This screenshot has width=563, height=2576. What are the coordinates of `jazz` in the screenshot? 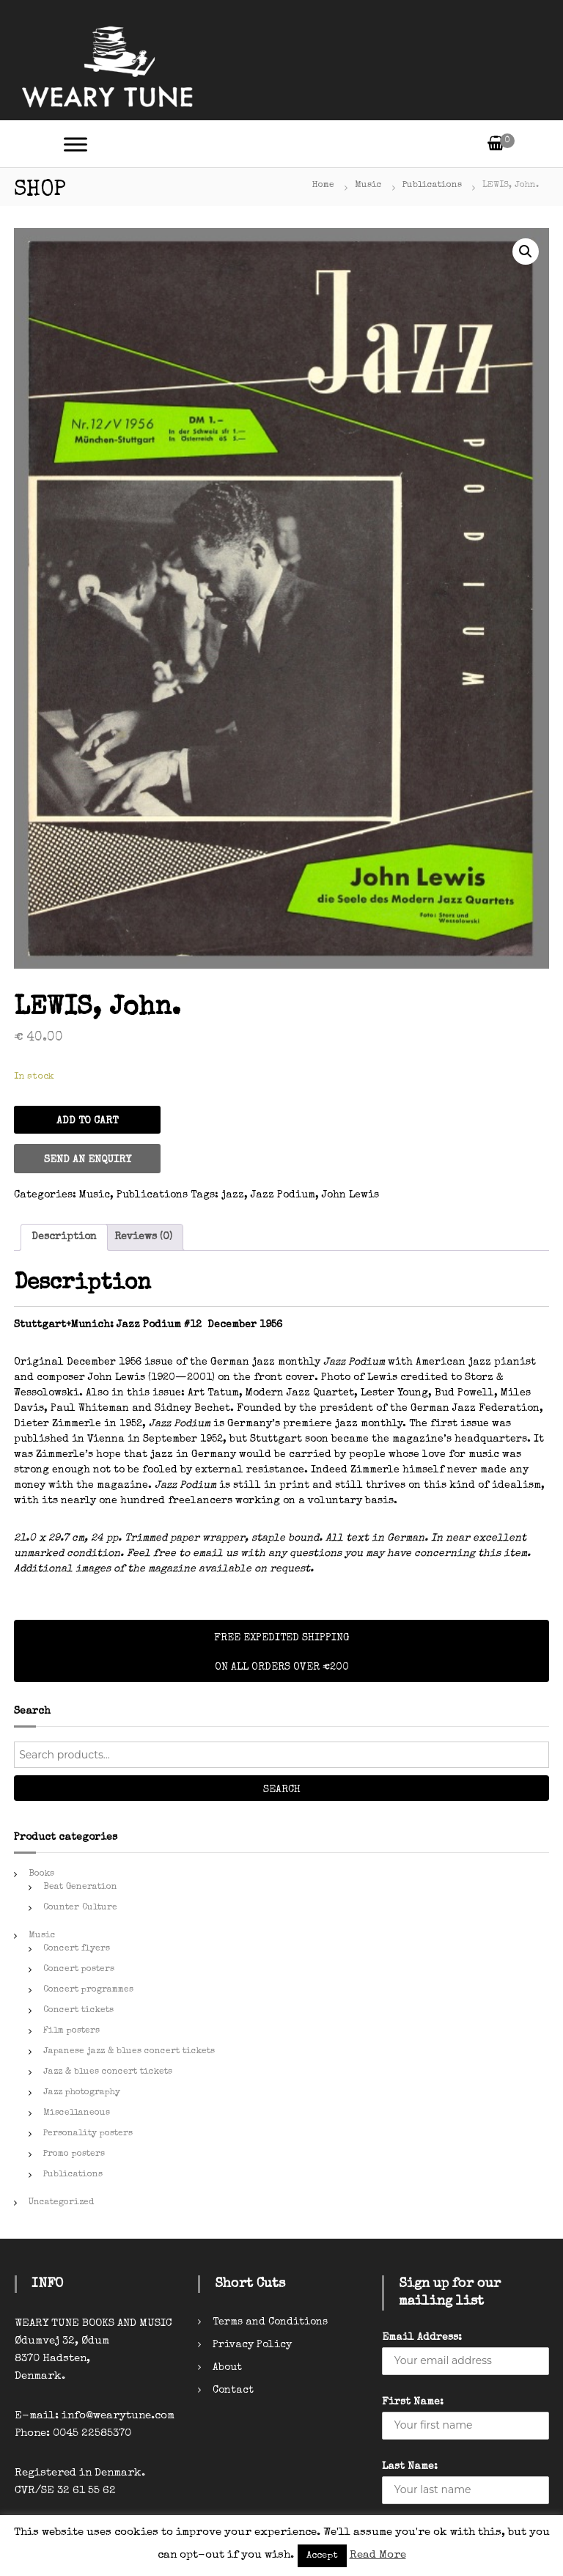 It's located at (232, 1195).